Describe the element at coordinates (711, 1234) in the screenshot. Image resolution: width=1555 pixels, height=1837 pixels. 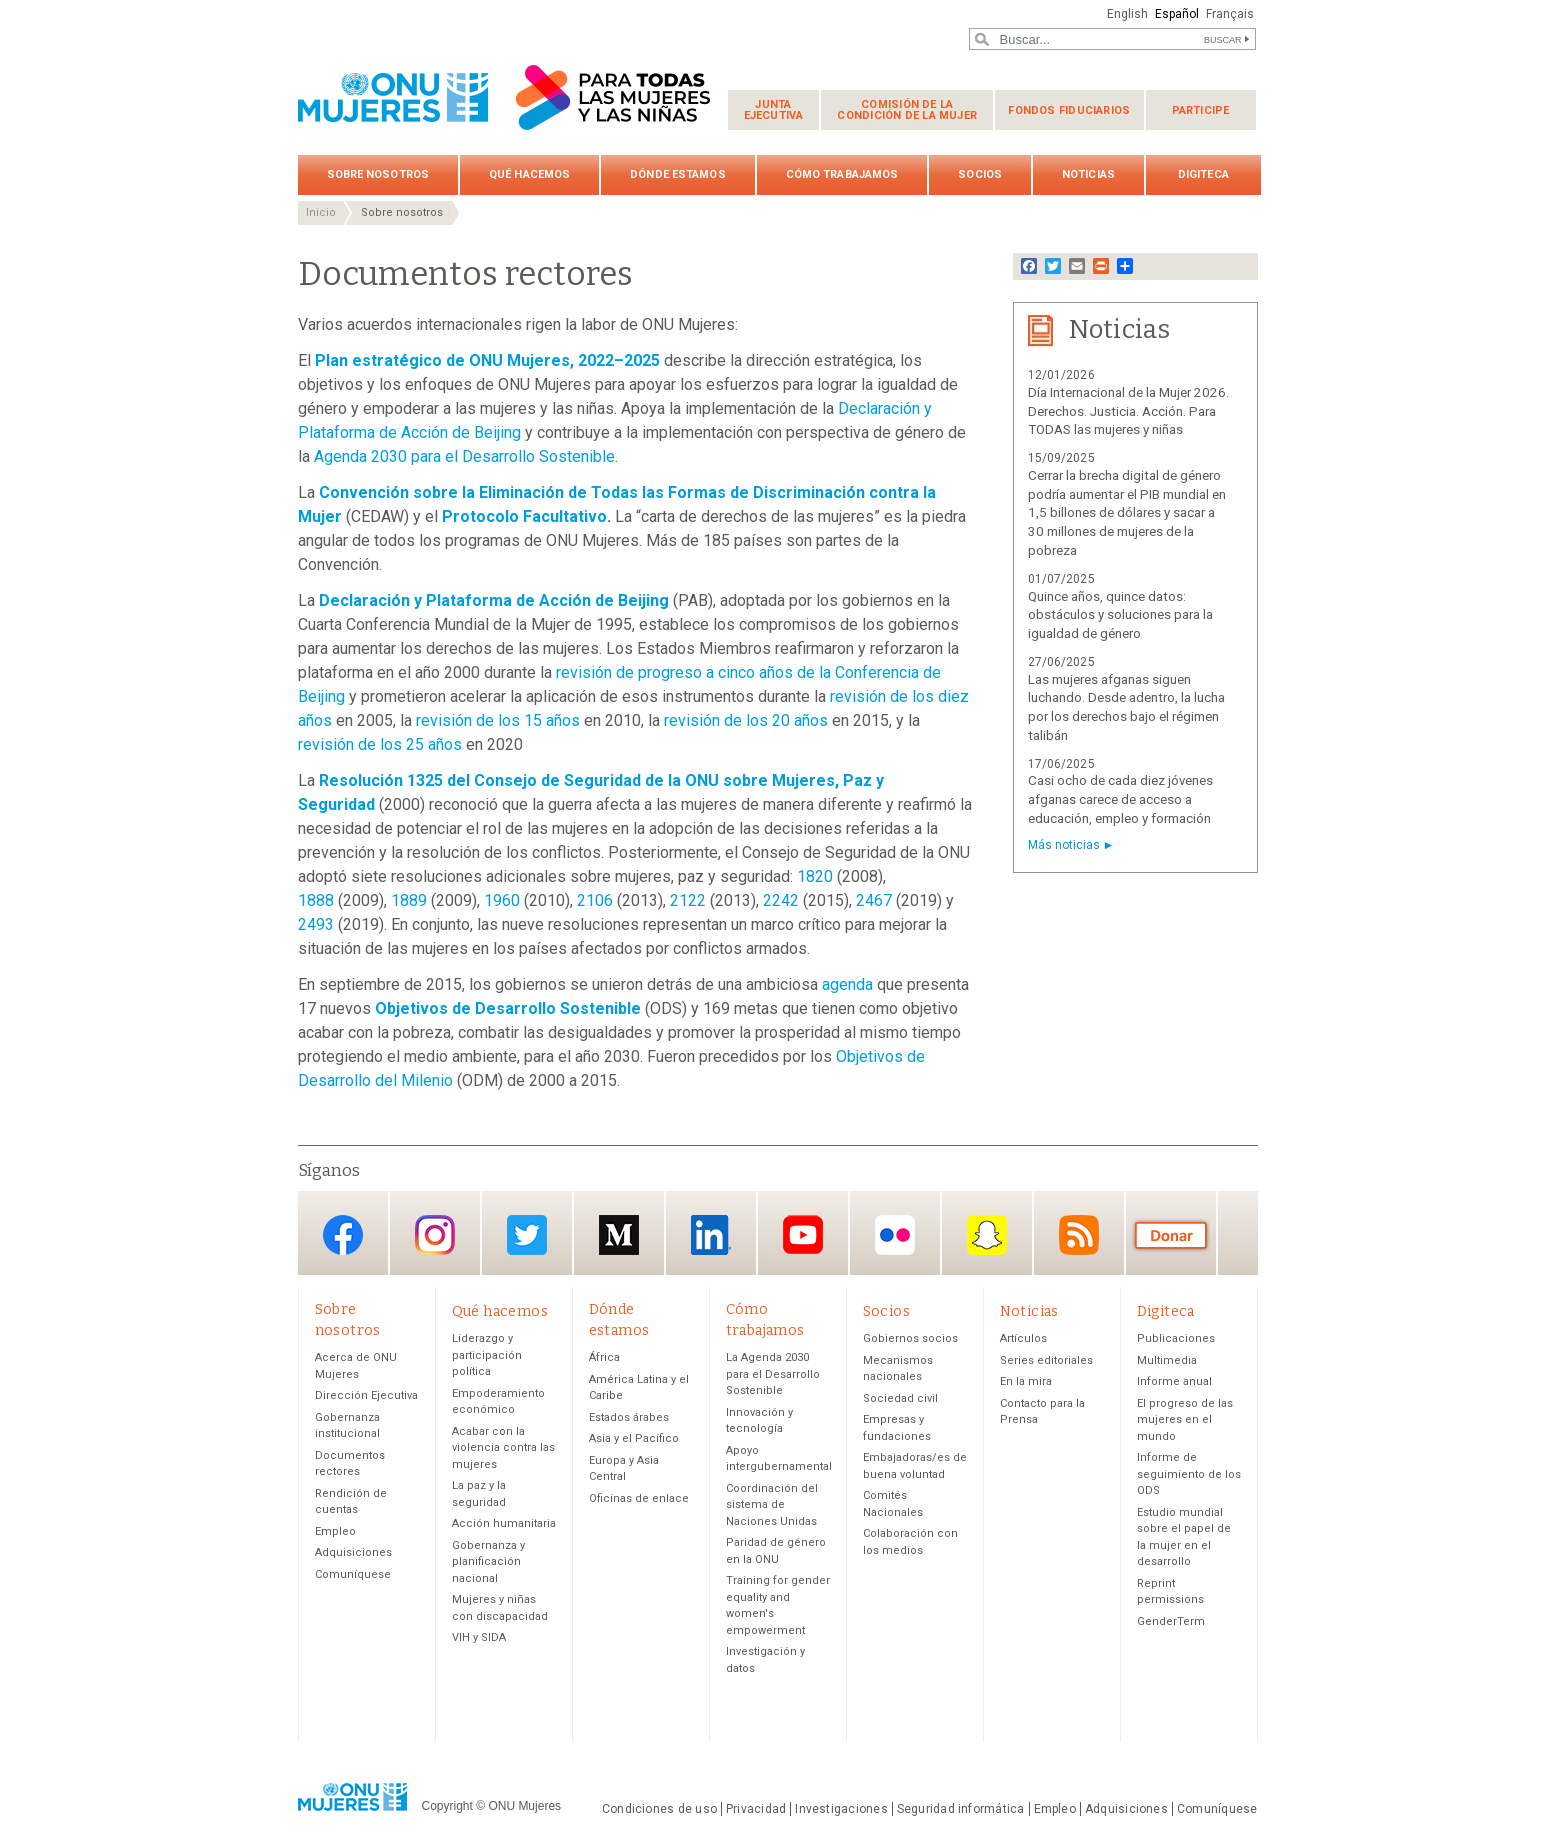
I see `LinkedIn` at that location.